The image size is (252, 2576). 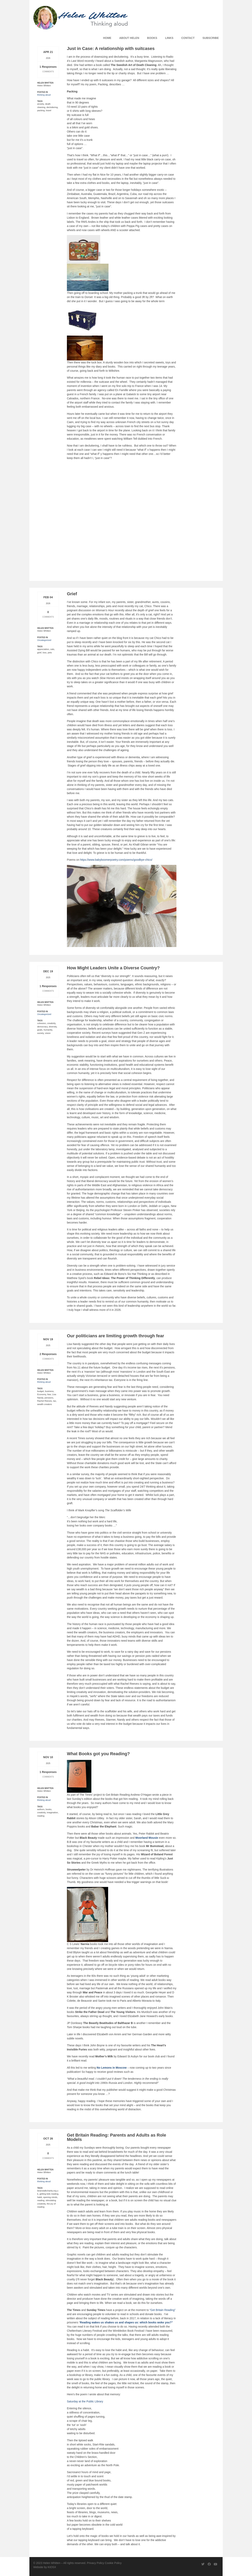 What do you see at coordinates (41, 1394) in the screenshot?
I see `Economy` at bounding box center [41, 1394].